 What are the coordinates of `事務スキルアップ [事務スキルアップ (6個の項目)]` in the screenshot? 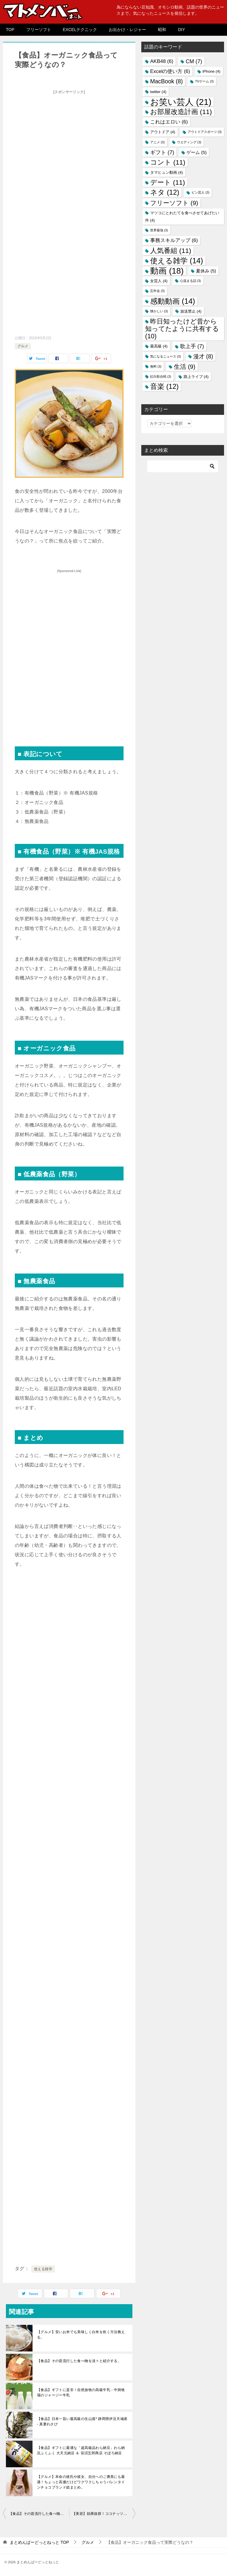 It's located at (174, 240).